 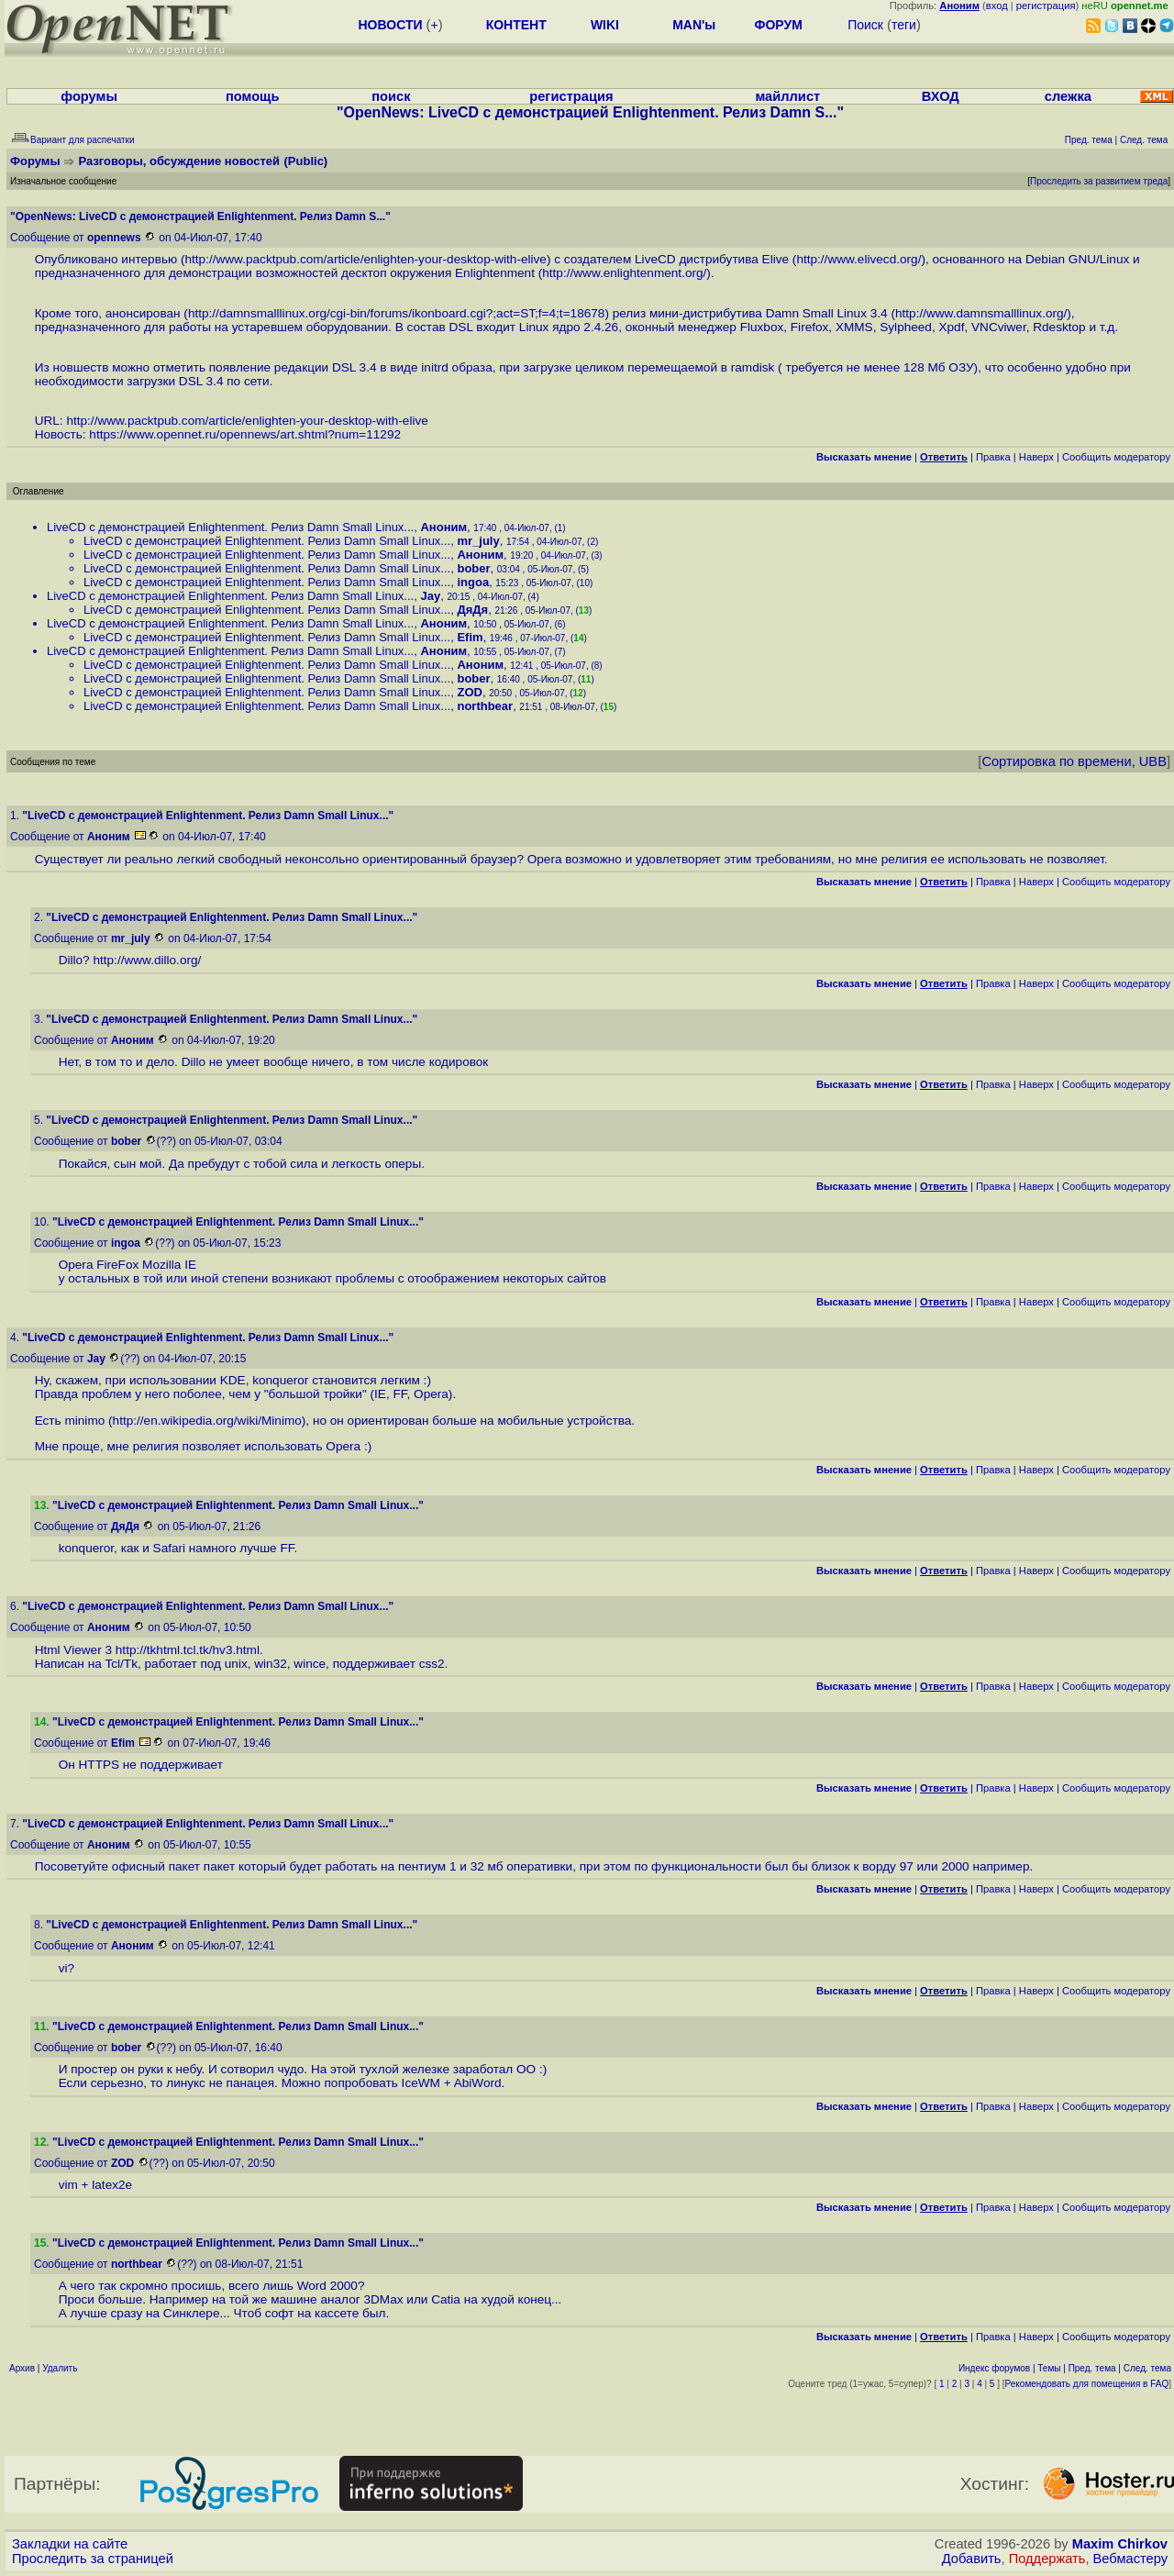 What do you see at coordinates (979, 313) in the screenshot?
I see `http://www.damnsmalllinux.org` at bounding box center [979, 313].